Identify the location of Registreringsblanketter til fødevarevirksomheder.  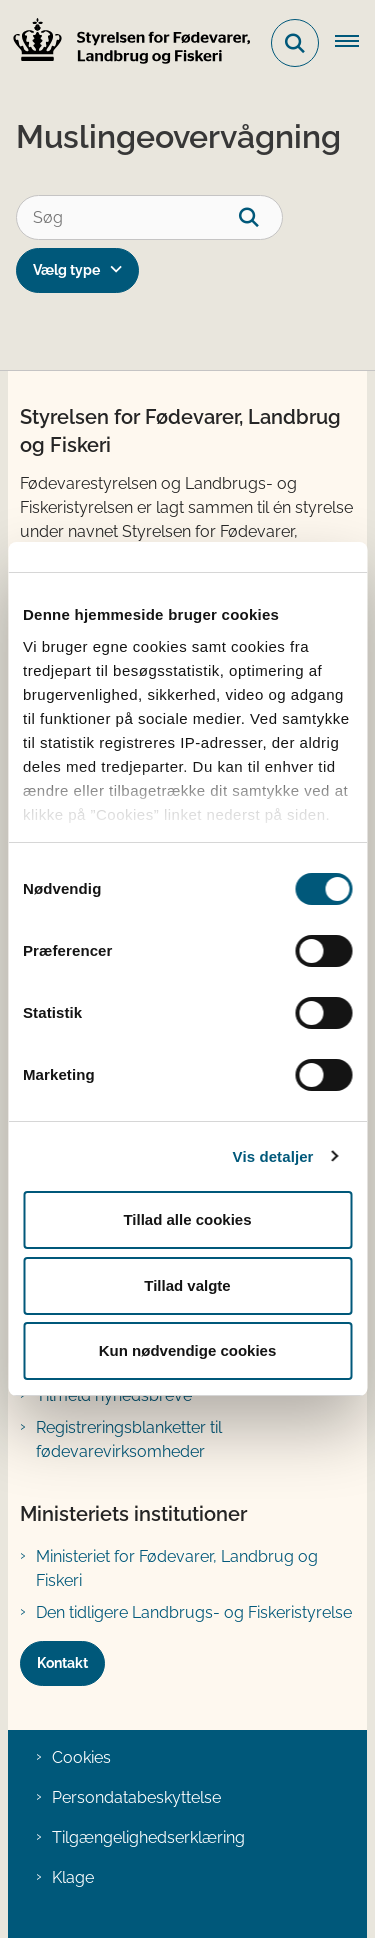
(129, 1439).